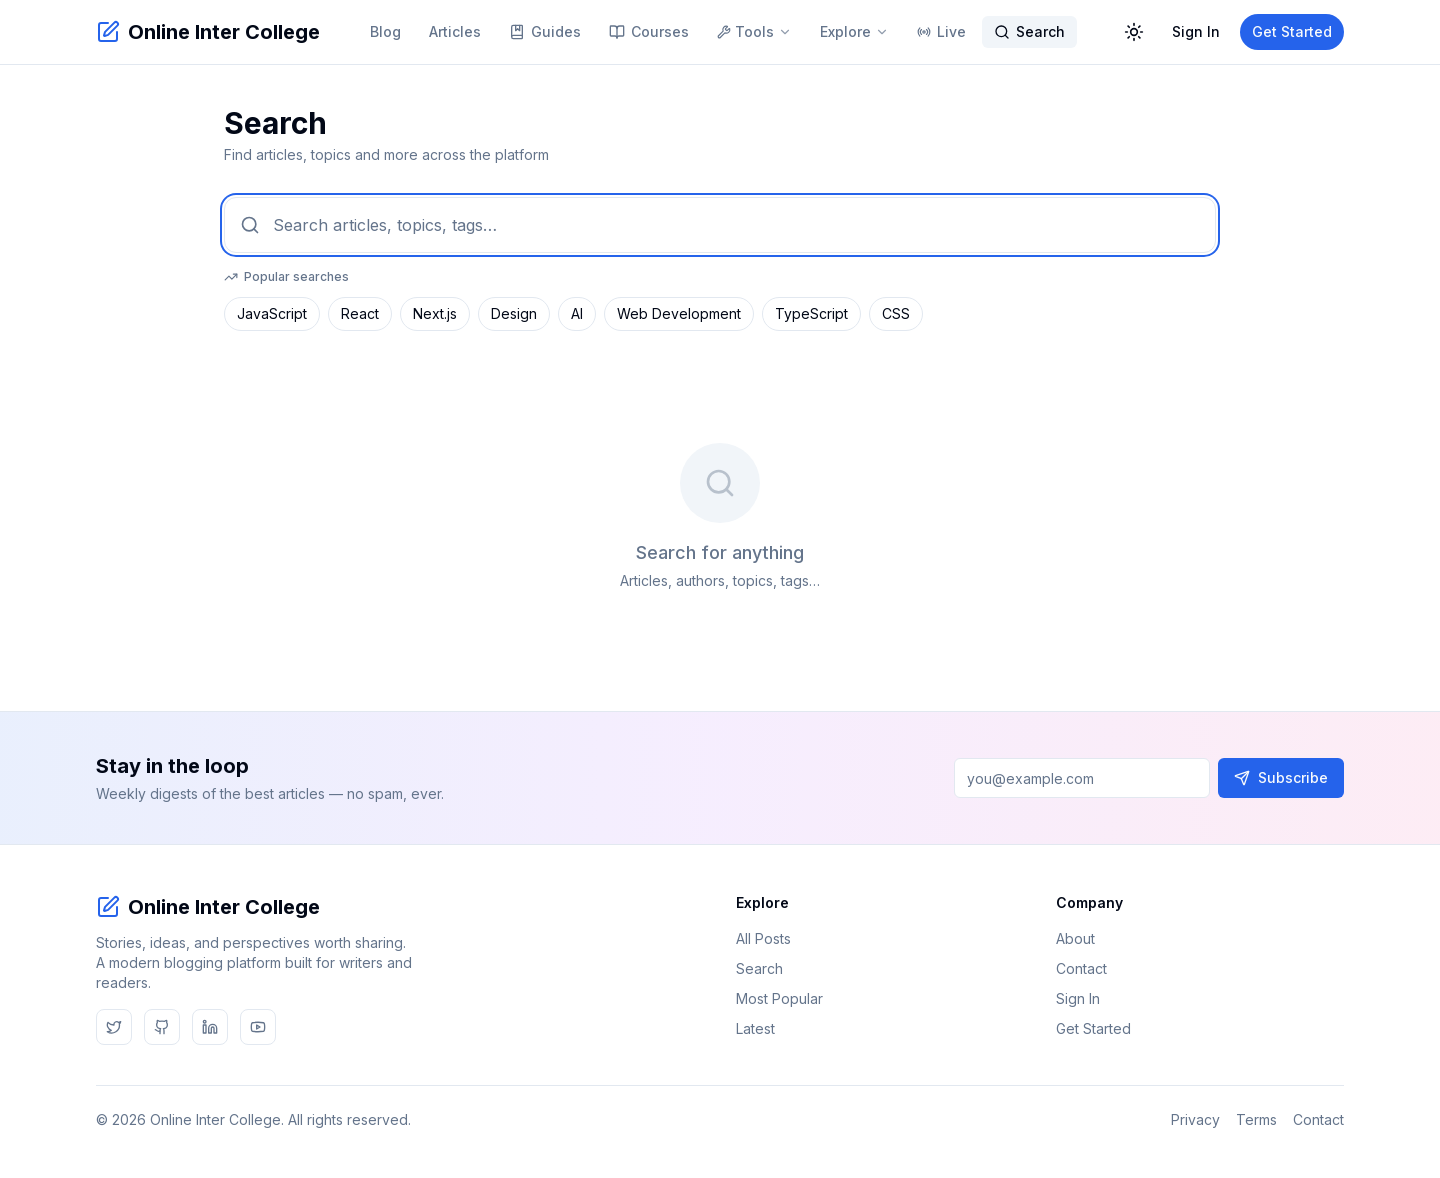 This screenshot has width=1440, height=1178. What do you see at coordinates (272, 313) in the screenshot?
I see `JavaScript` at bounding box center [272, 313].